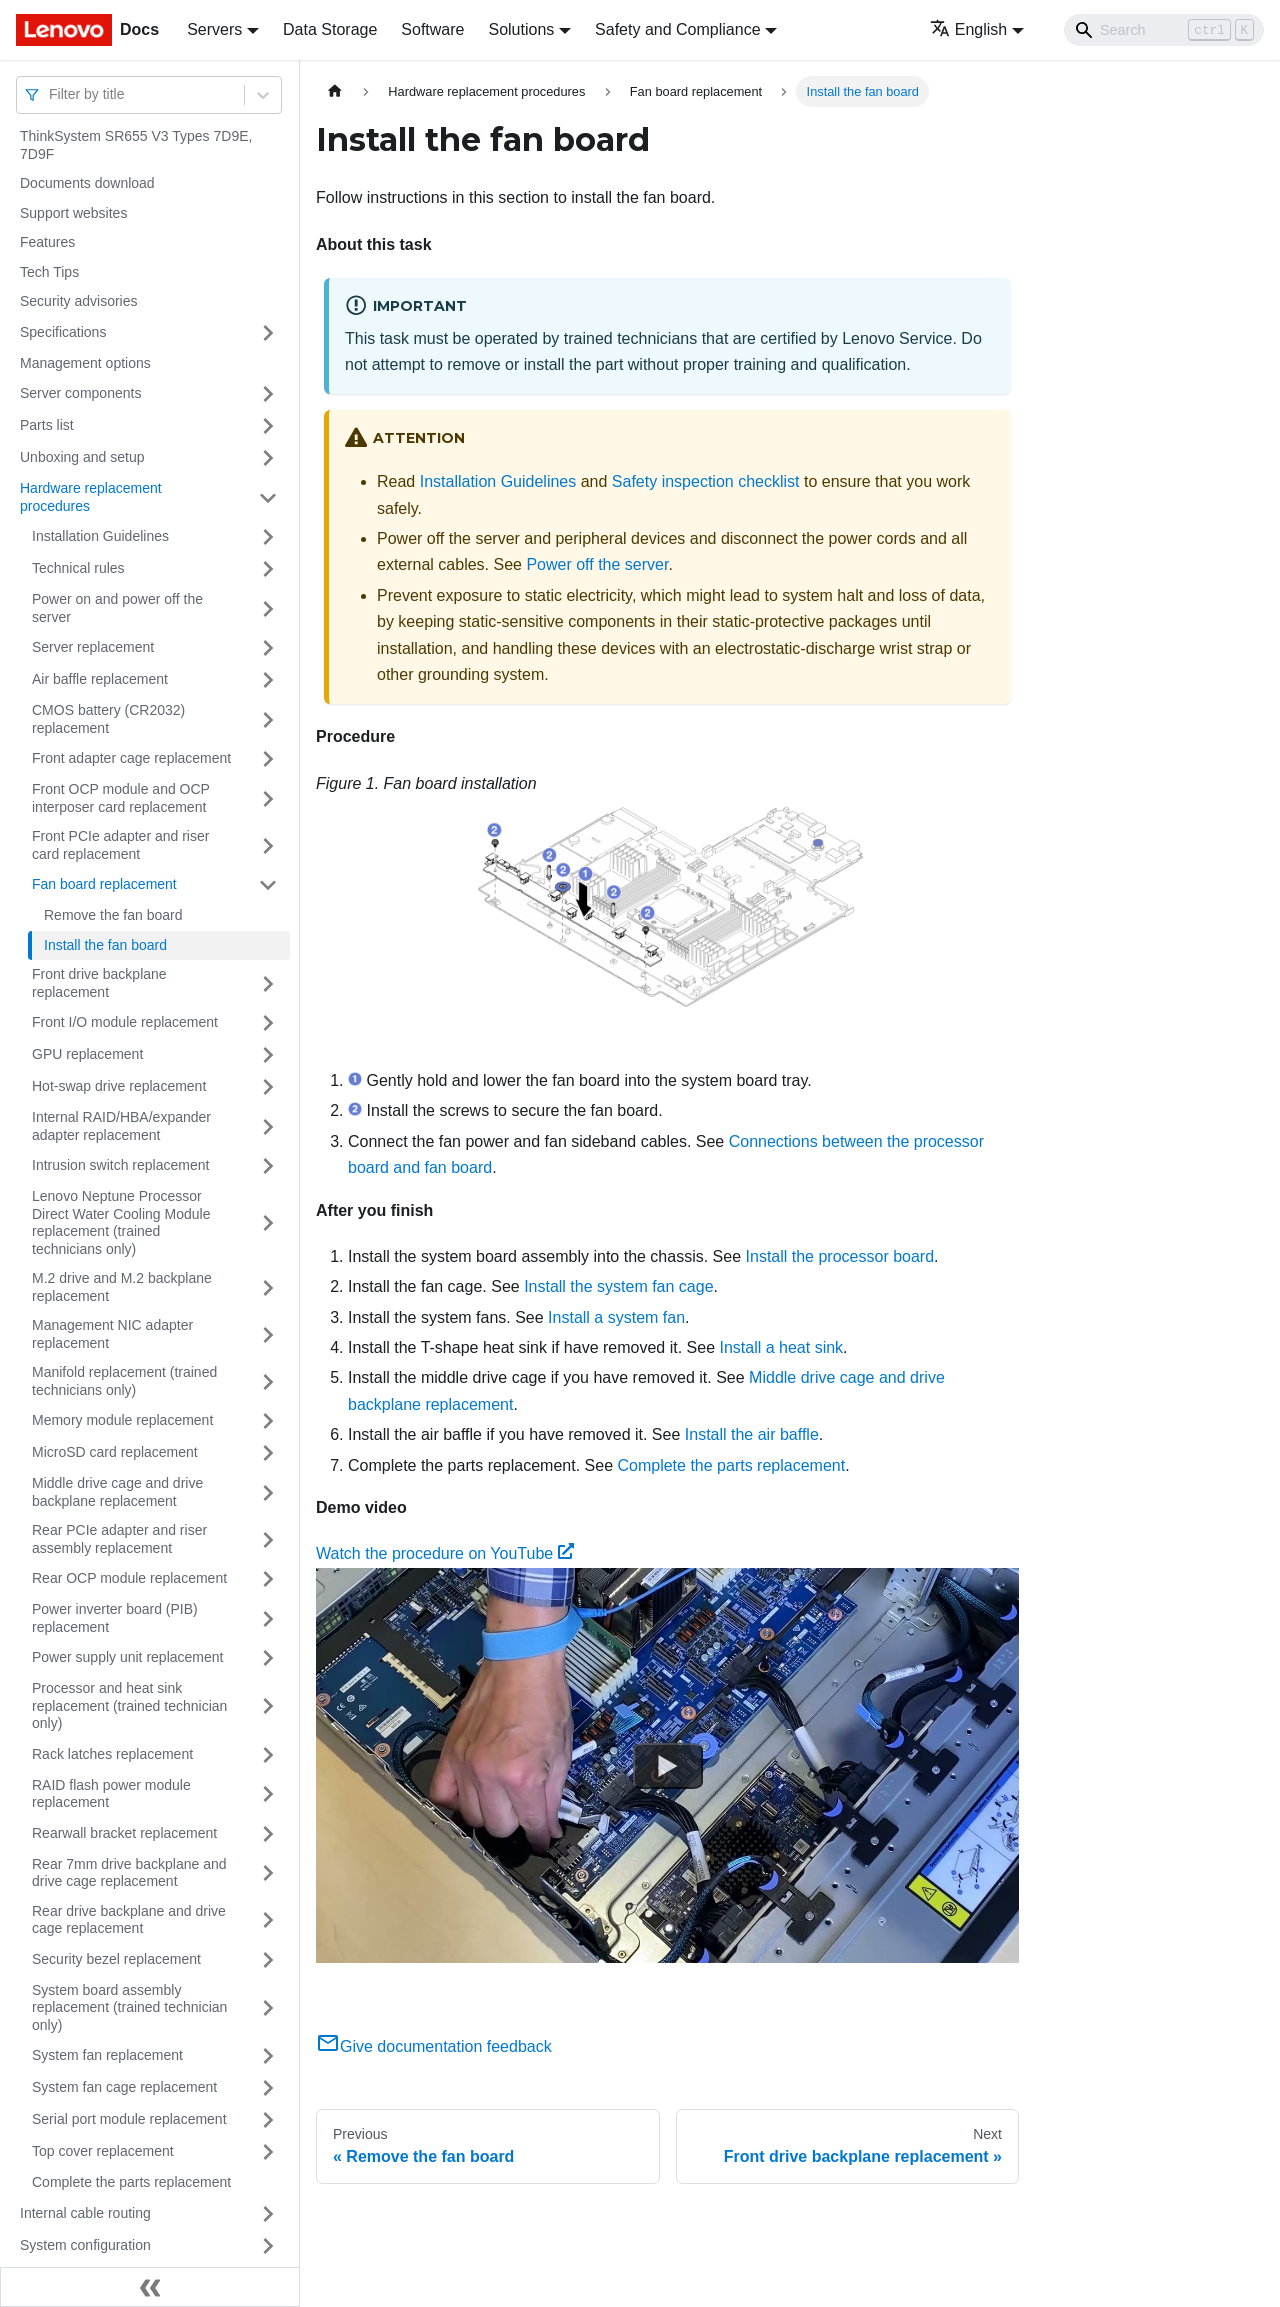  What do you see at coordinates (119, 1086) in the screenshot?
I see `Hot-swap drive replacement` at bounding box center [119, 1086].